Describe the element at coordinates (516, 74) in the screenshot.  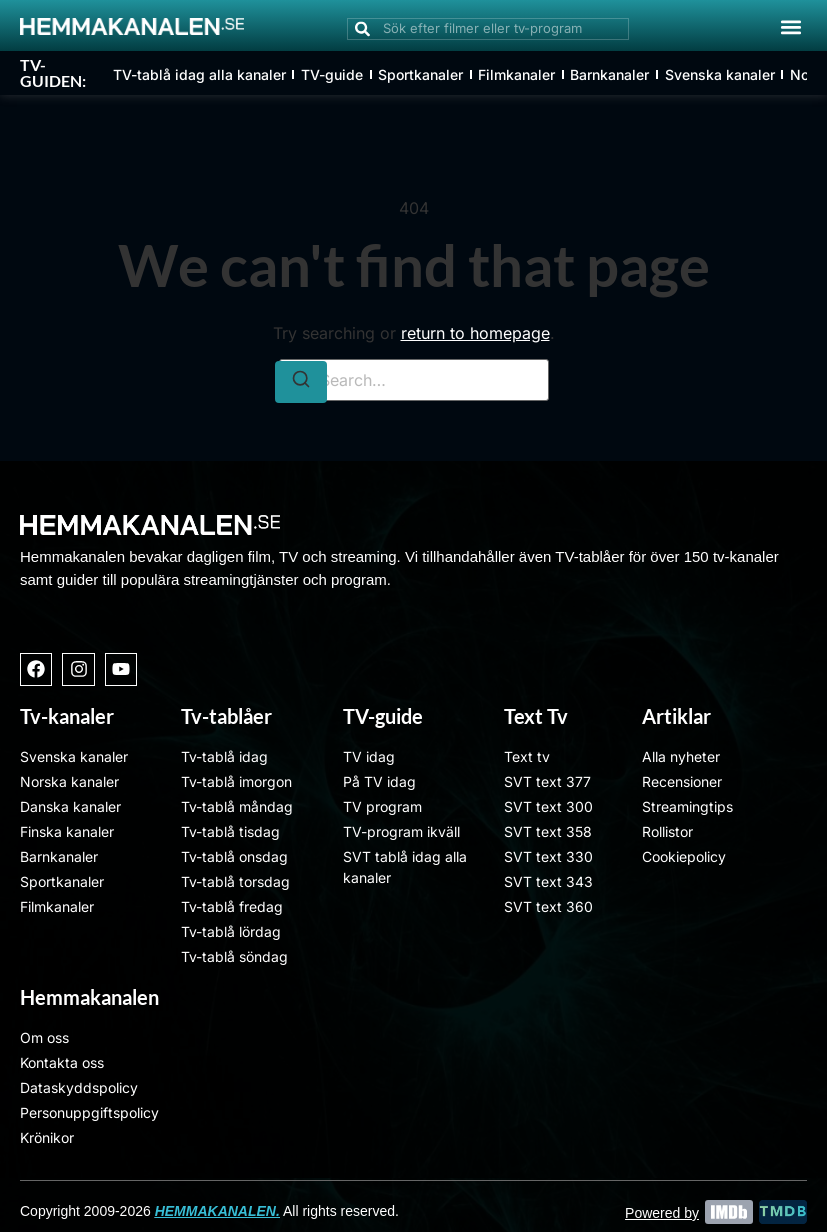
I see `Filmkanaler` at that location.